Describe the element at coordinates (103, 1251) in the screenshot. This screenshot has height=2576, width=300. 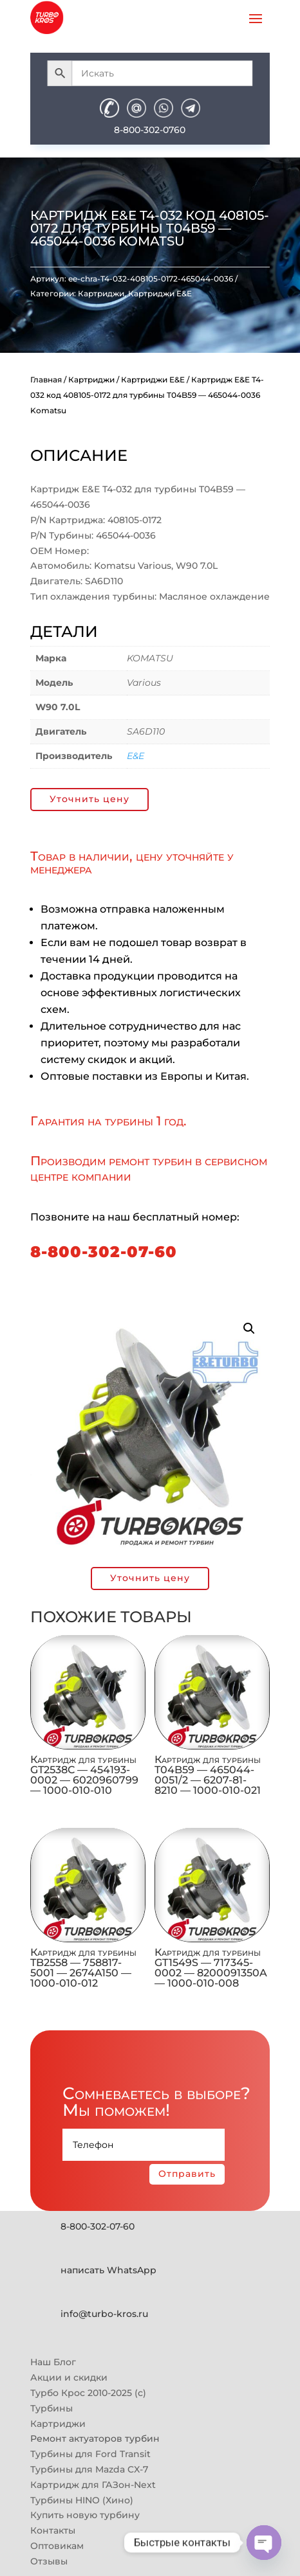
I see `8-800-302-07-60` at that location.